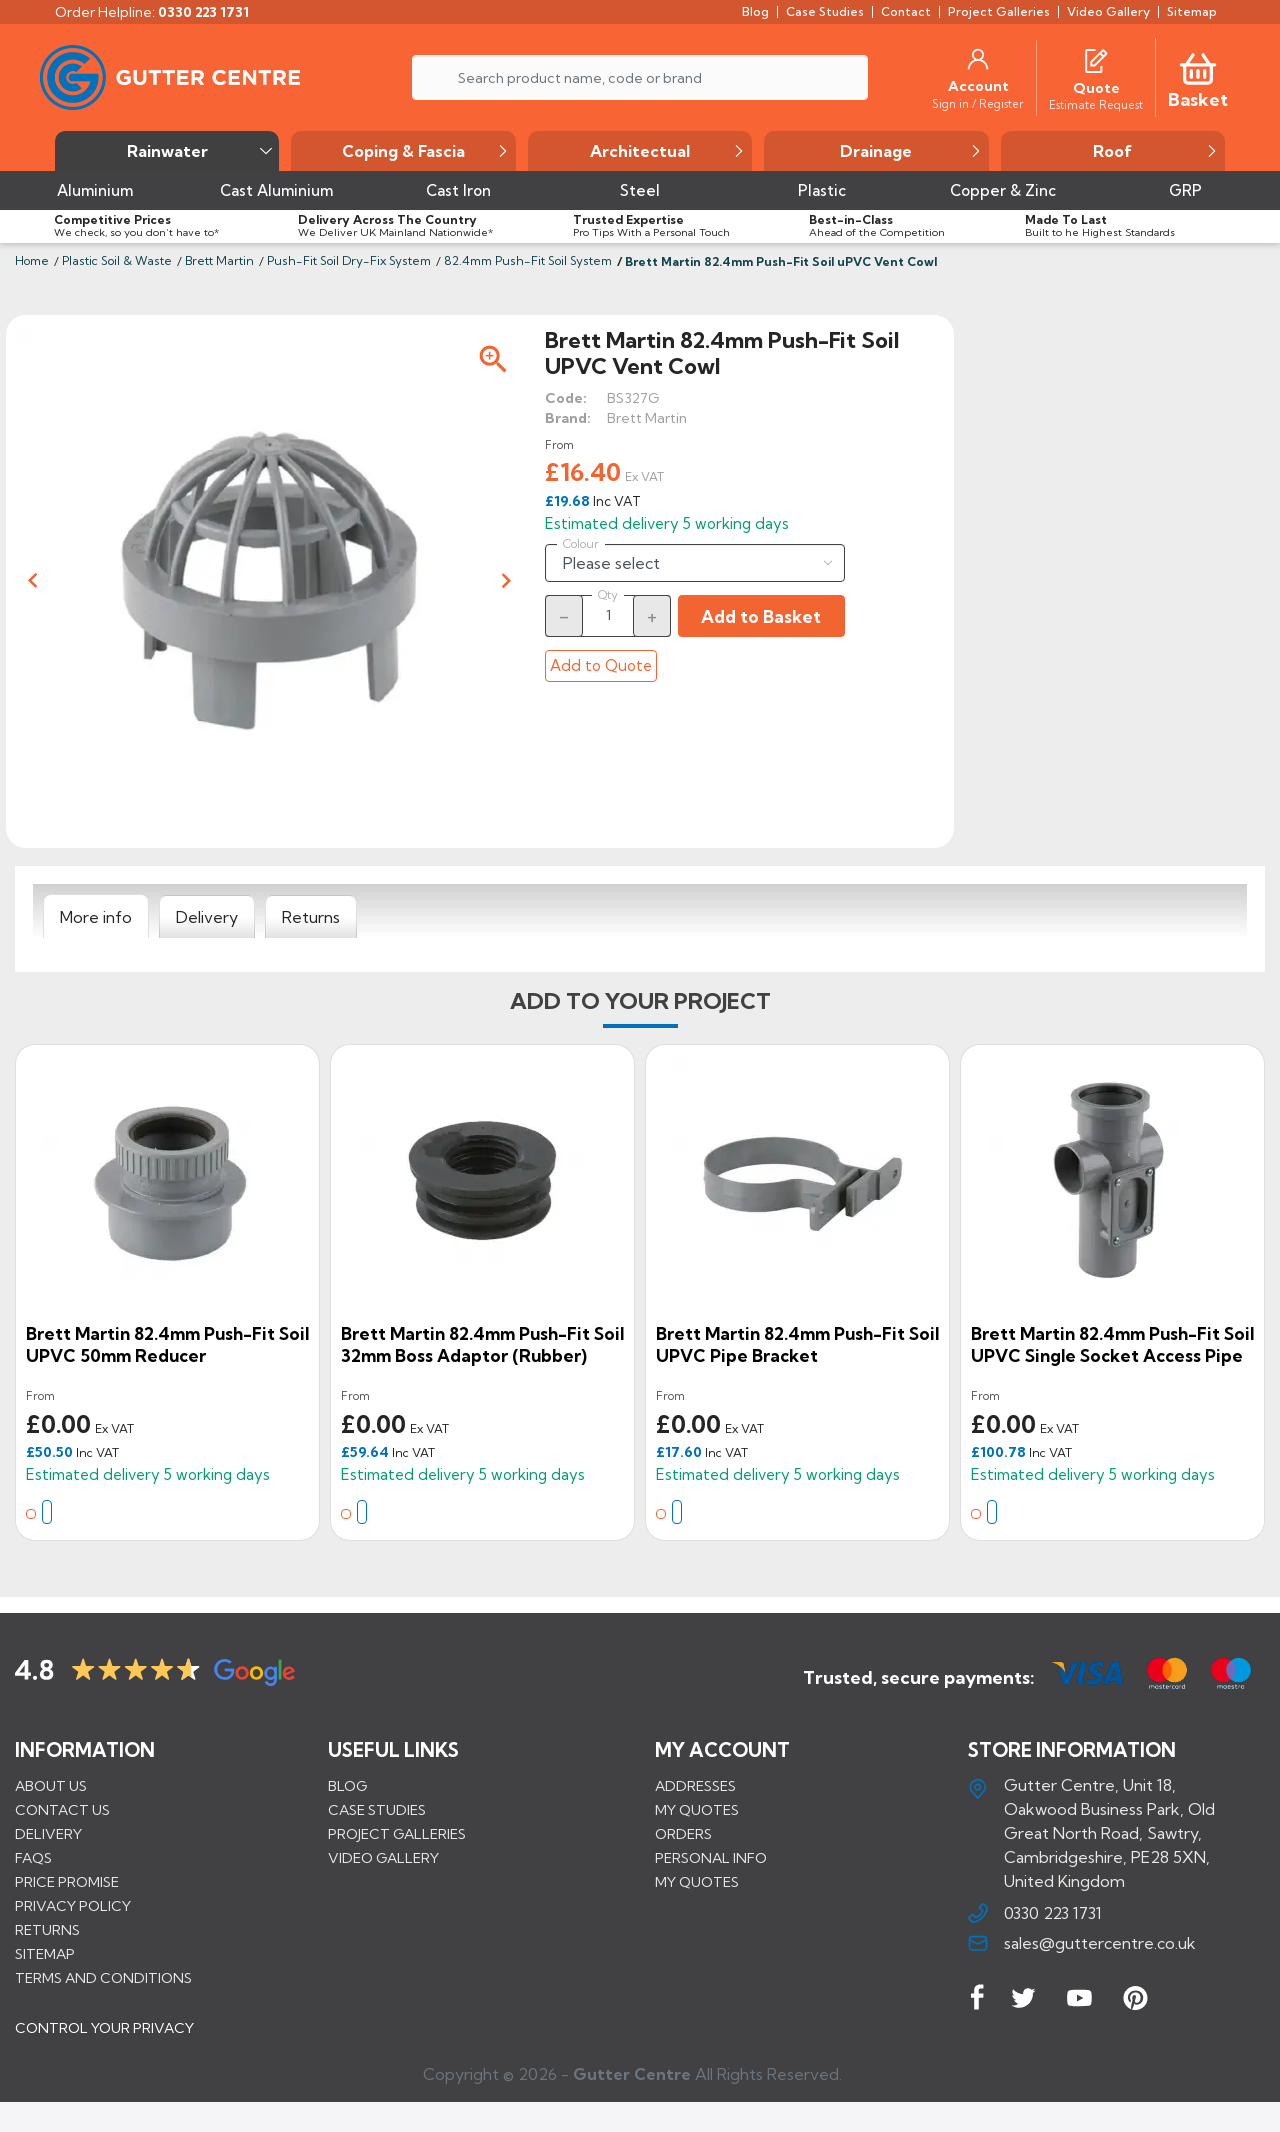 The image size is (1280, 2132). Describe the element at coordinates (1096, 59) in the screenshot. I see `[Quotes]` at that location.